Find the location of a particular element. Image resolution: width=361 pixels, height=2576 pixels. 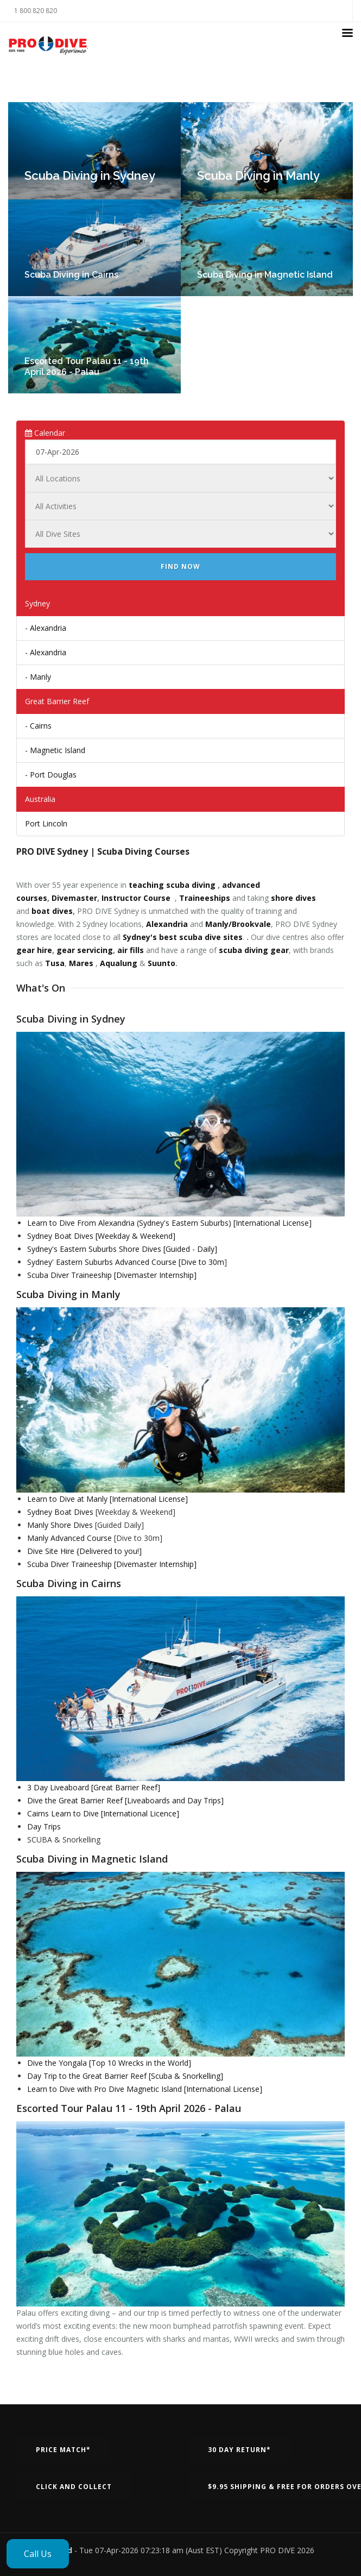

Suunto is located at coordinates (161, 963).